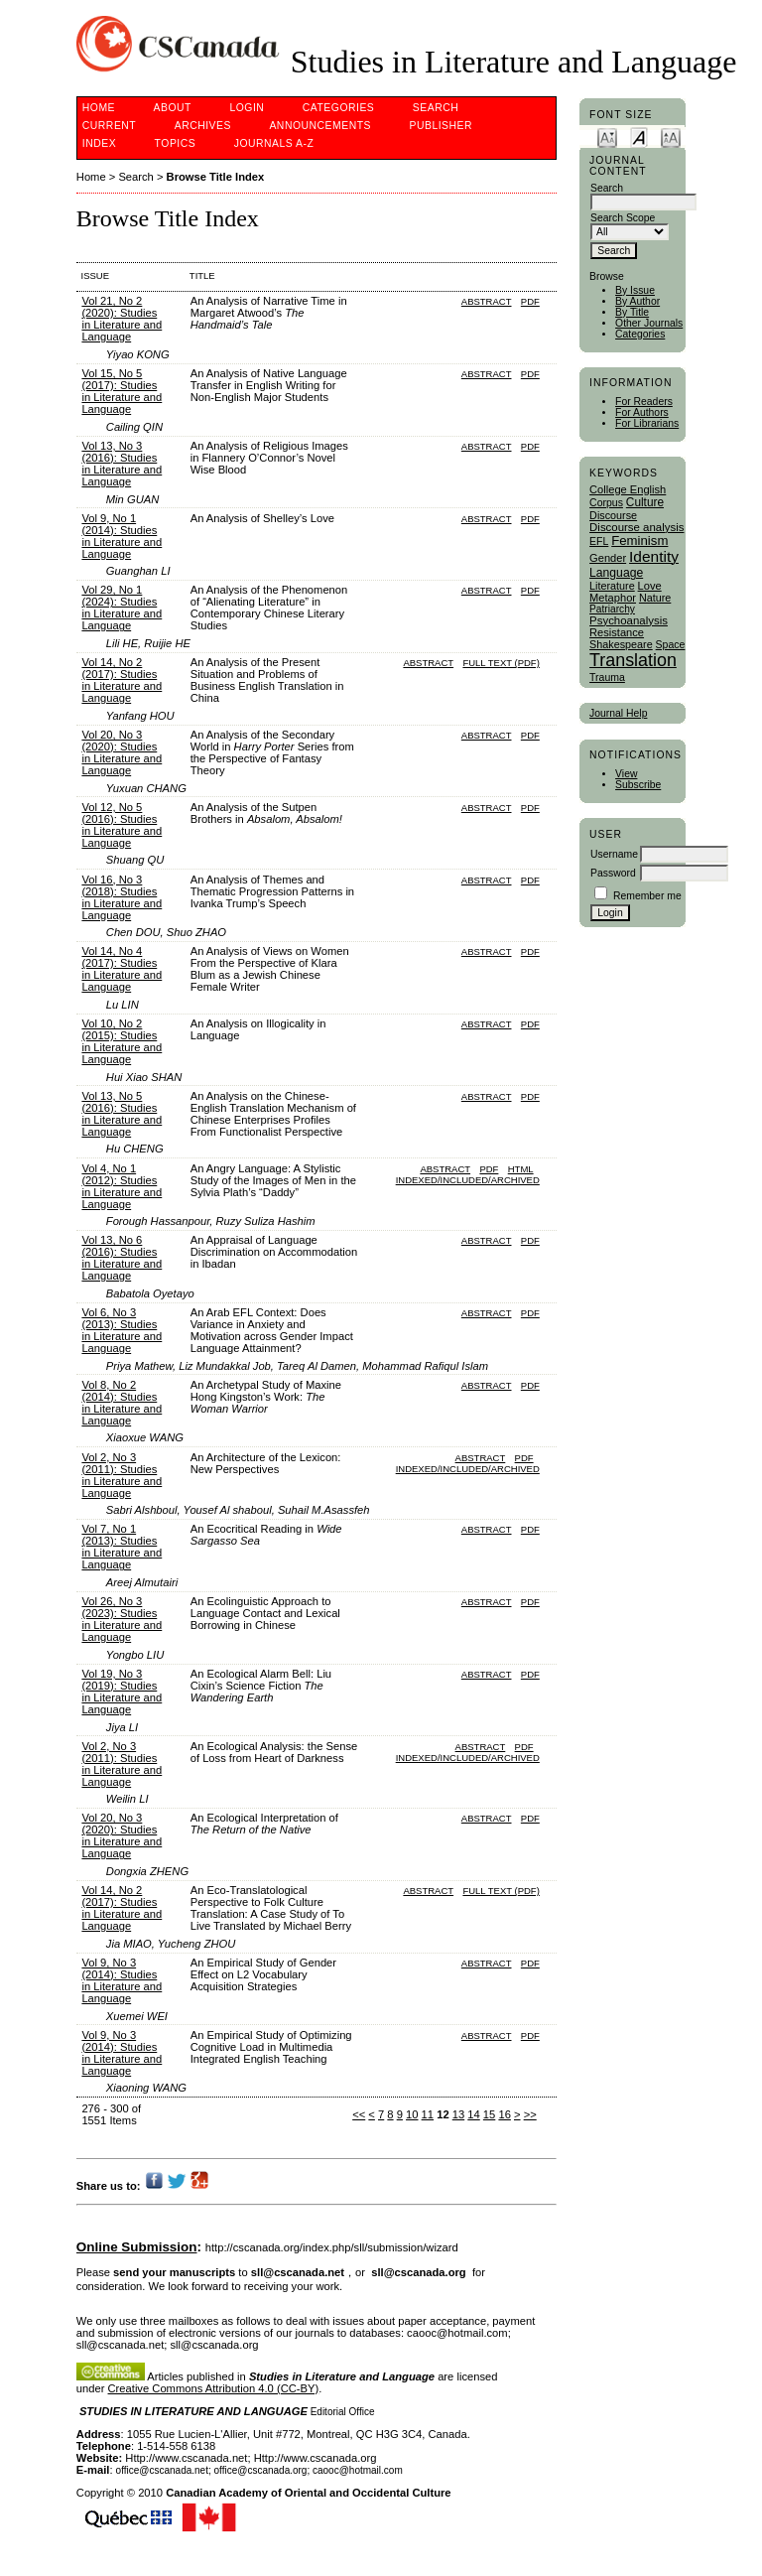  I want to click on 16, so click(504, 2114).